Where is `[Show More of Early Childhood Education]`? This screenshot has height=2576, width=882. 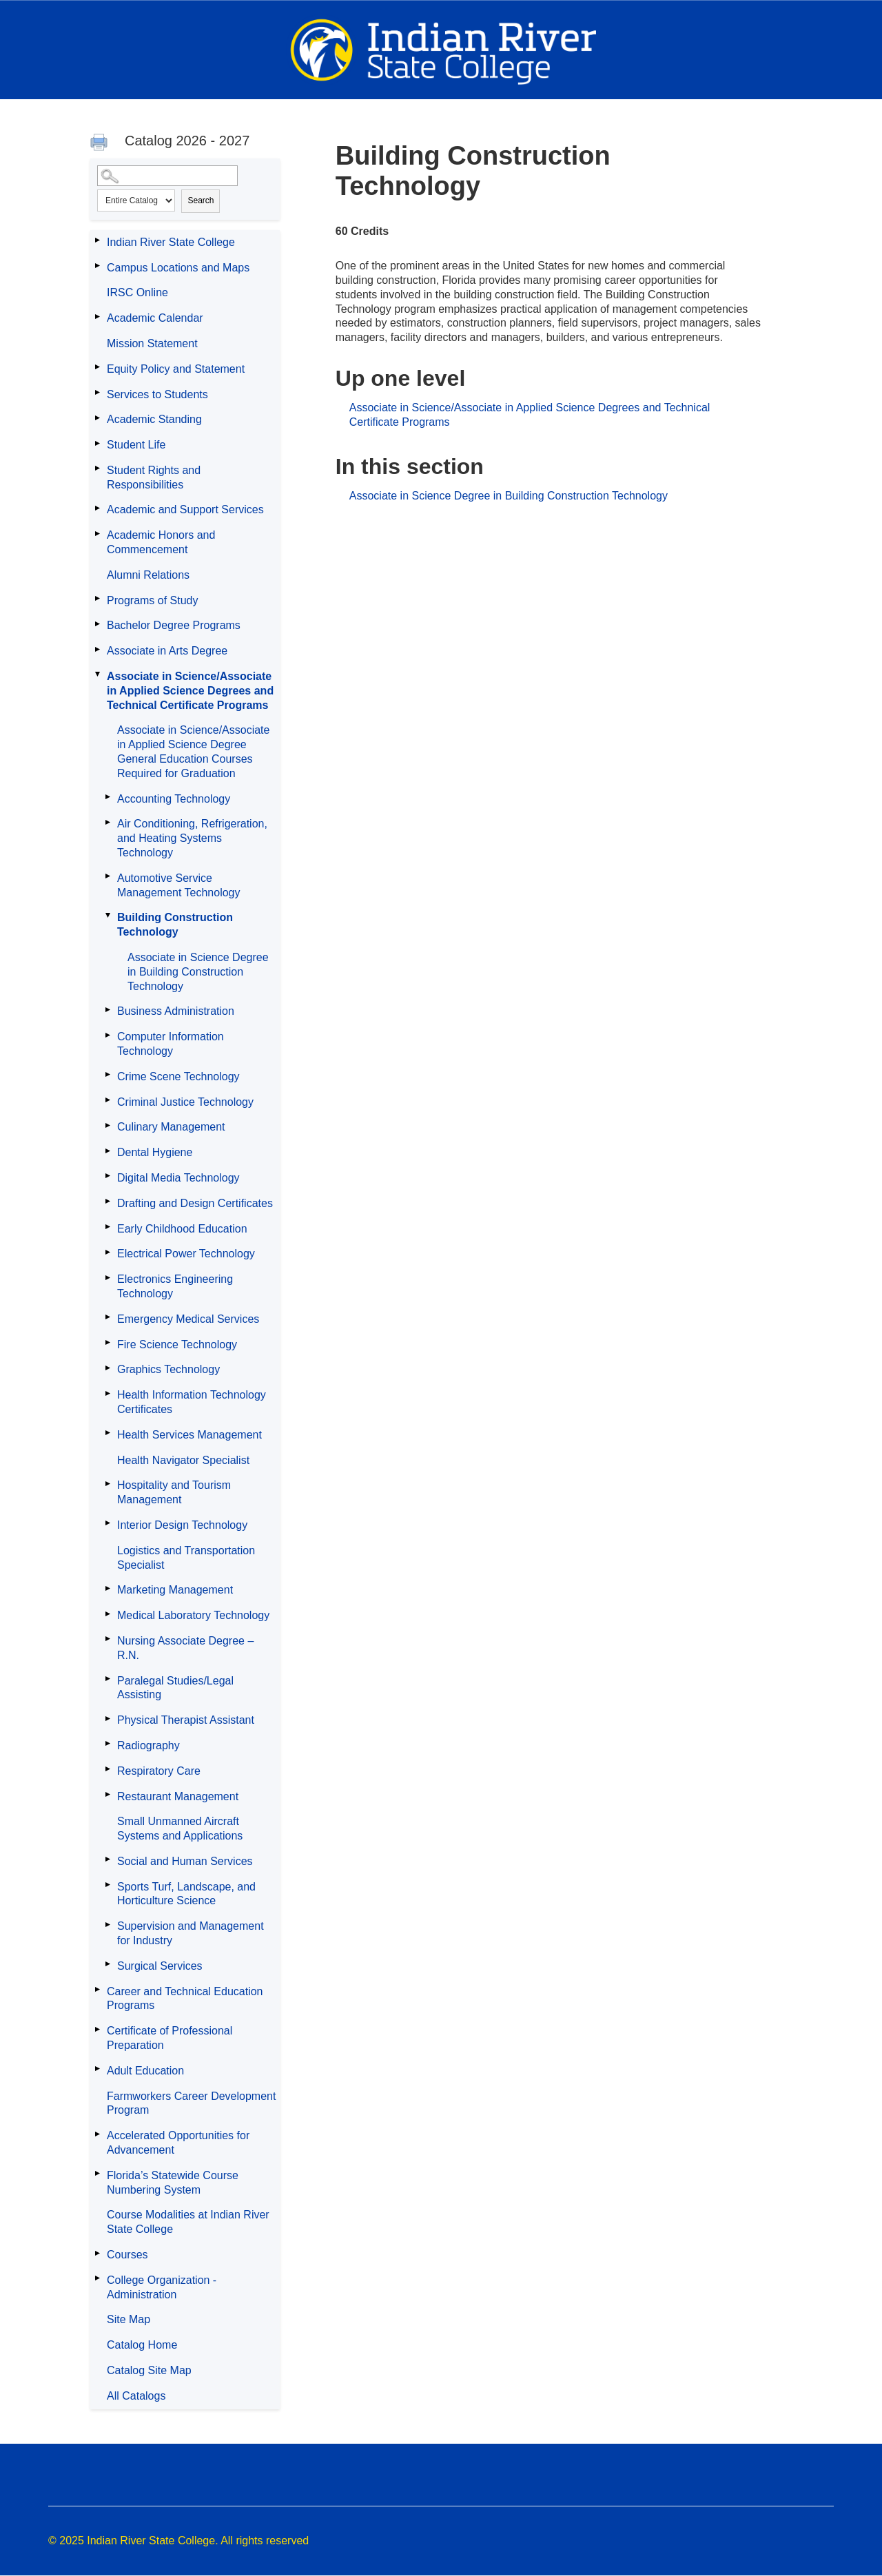
[Show More of Early Childhood Education] is located at coordinates (107, 1227).